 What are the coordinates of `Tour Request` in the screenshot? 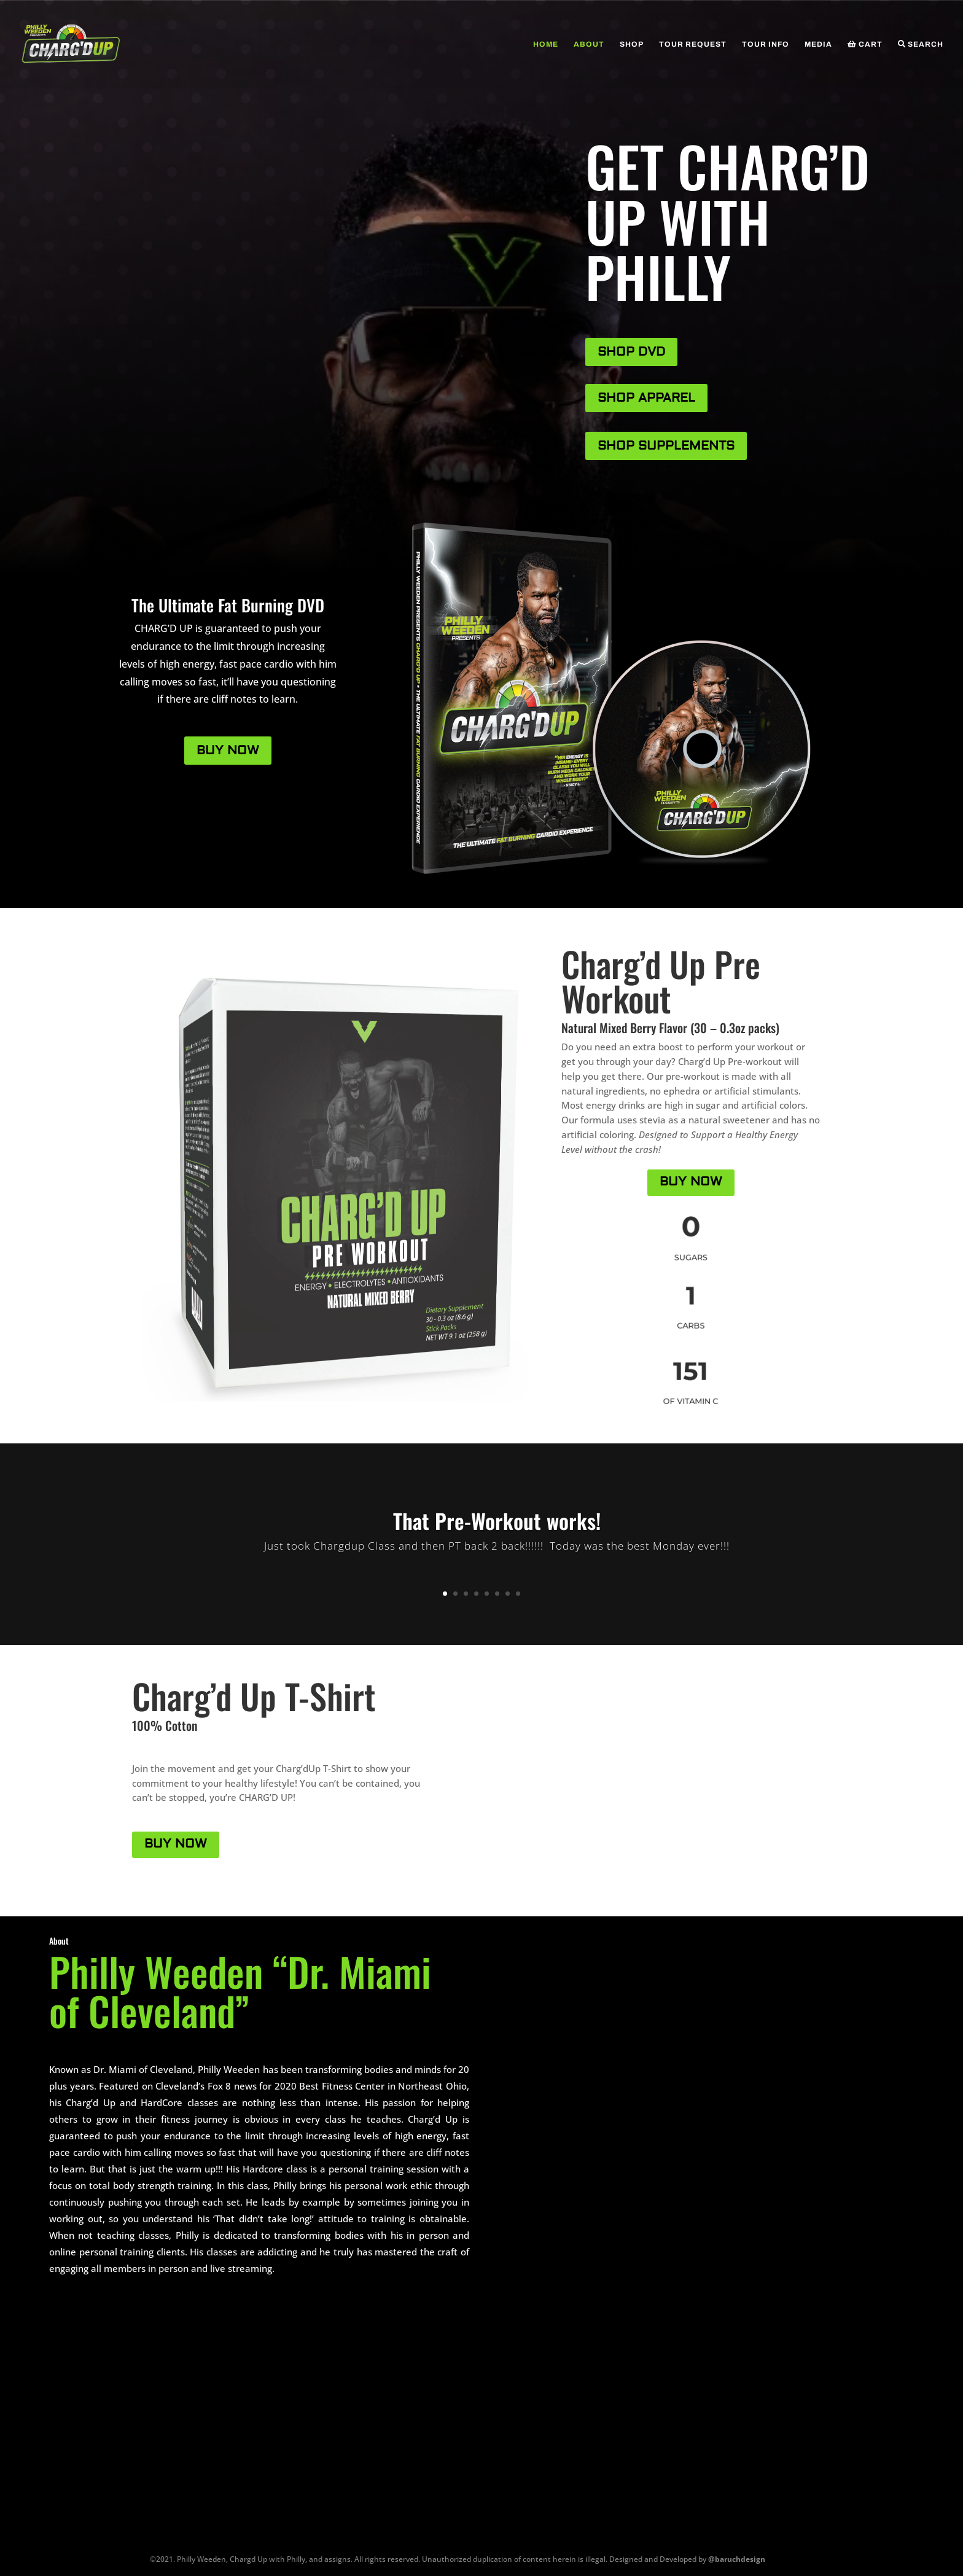 It's located at (693, 44).